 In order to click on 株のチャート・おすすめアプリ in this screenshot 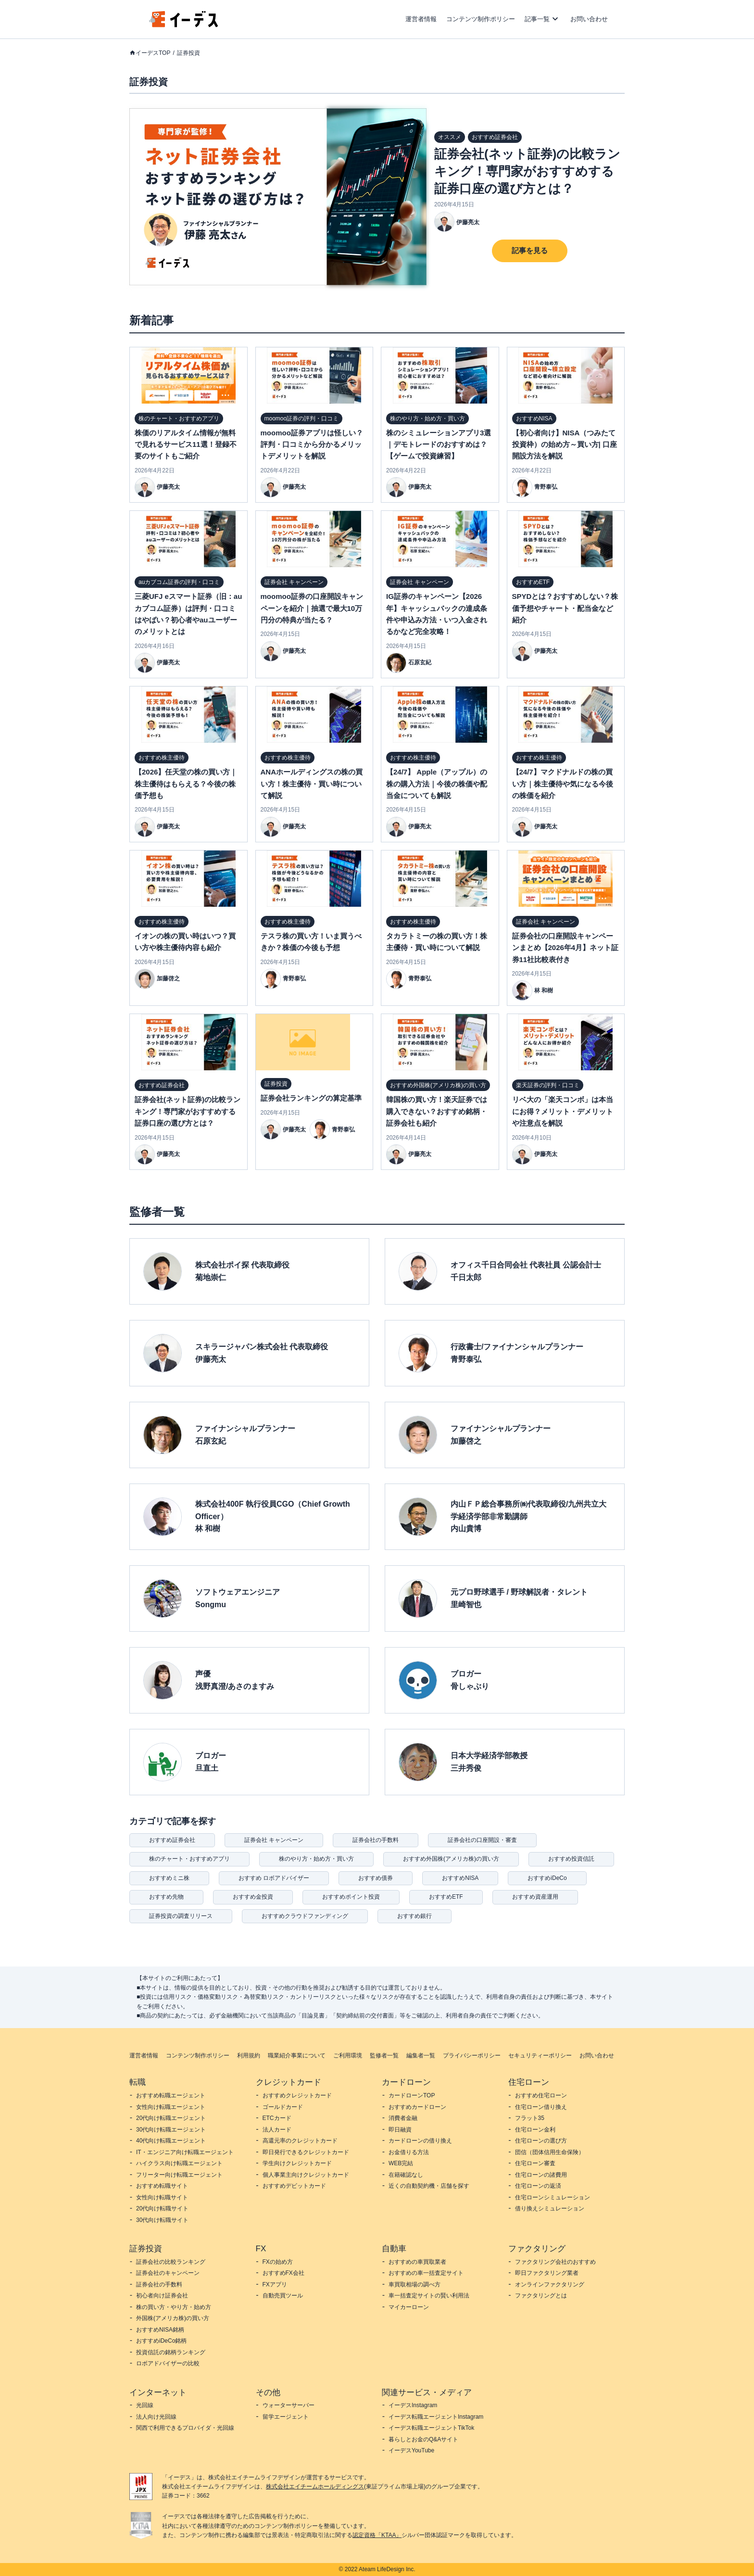, I will do `click(189, 1858)`.